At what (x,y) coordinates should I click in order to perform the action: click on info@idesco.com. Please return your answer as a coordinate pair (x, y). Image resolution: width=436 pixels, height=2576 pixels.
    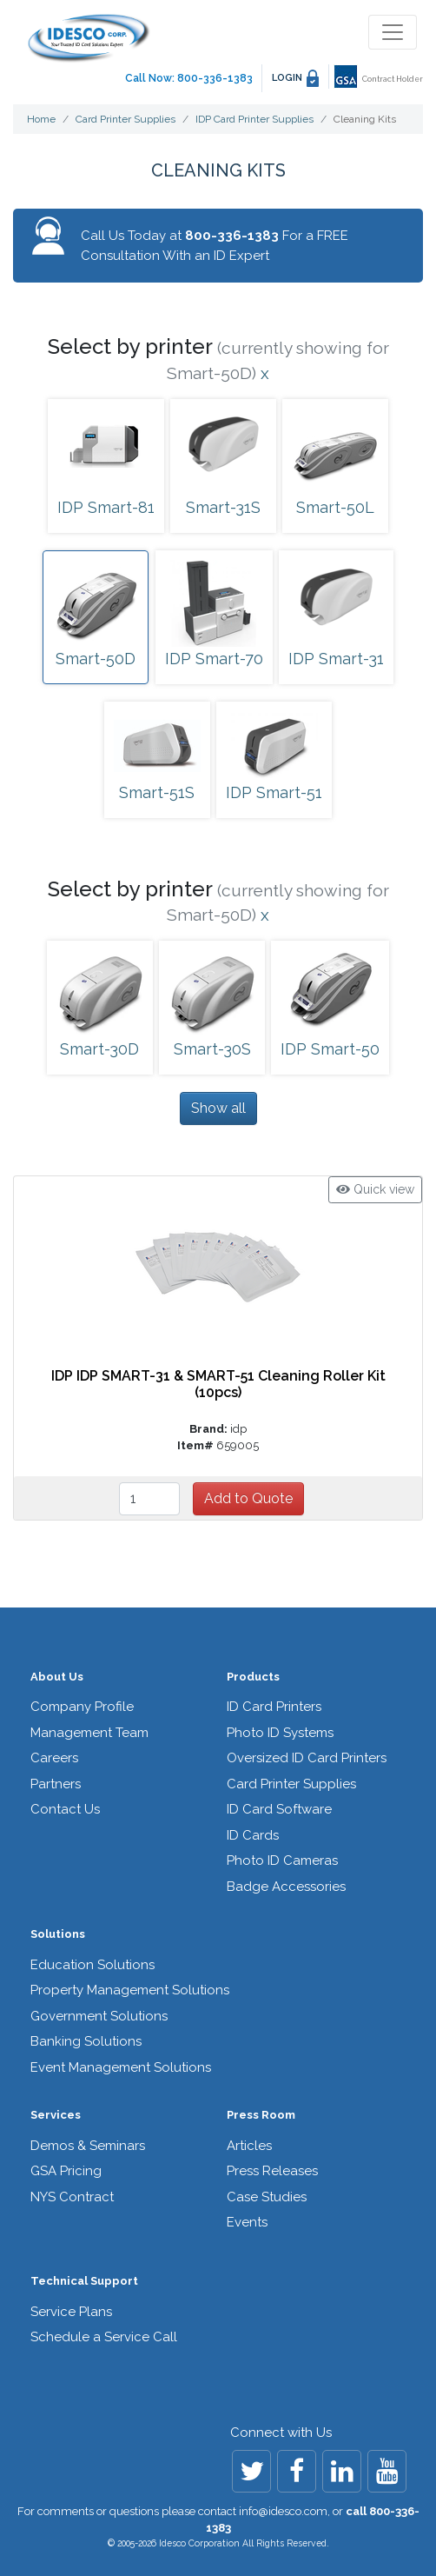
    Looking at the image, I should click on (283, 2511).